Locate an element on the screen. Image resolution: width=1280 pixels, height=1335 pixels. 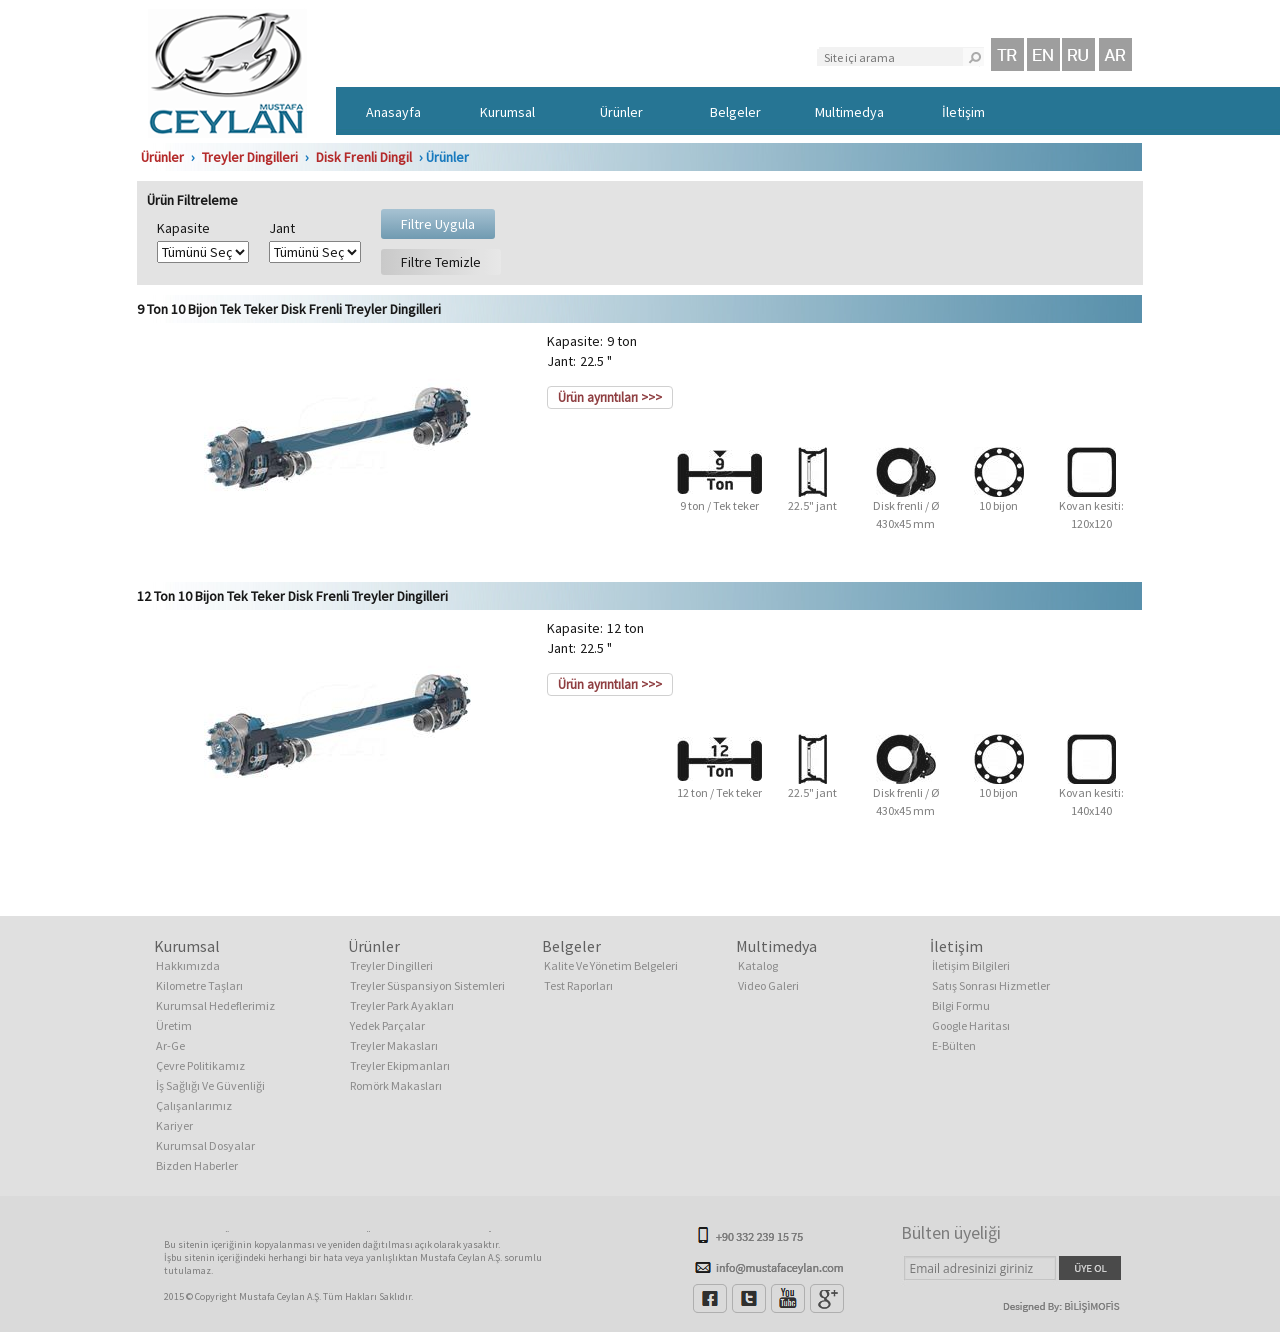
Video Galeri is located at coordinates (768, 985).